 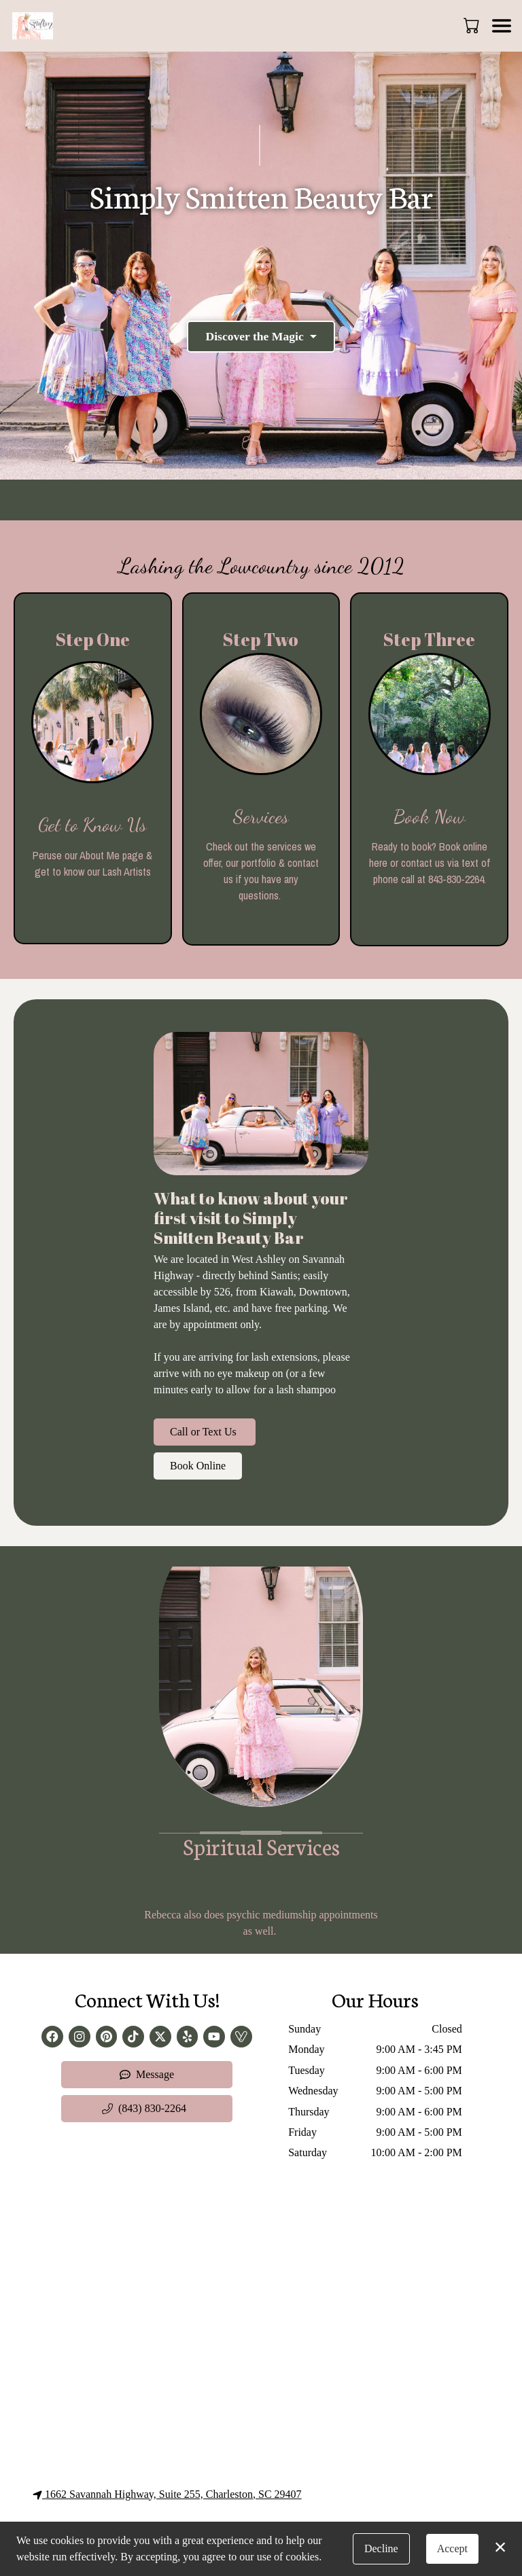 What do you see at coordinates (381, 2548) in the screenshot?
I see `Decline` at bounding box center [381, 2548].